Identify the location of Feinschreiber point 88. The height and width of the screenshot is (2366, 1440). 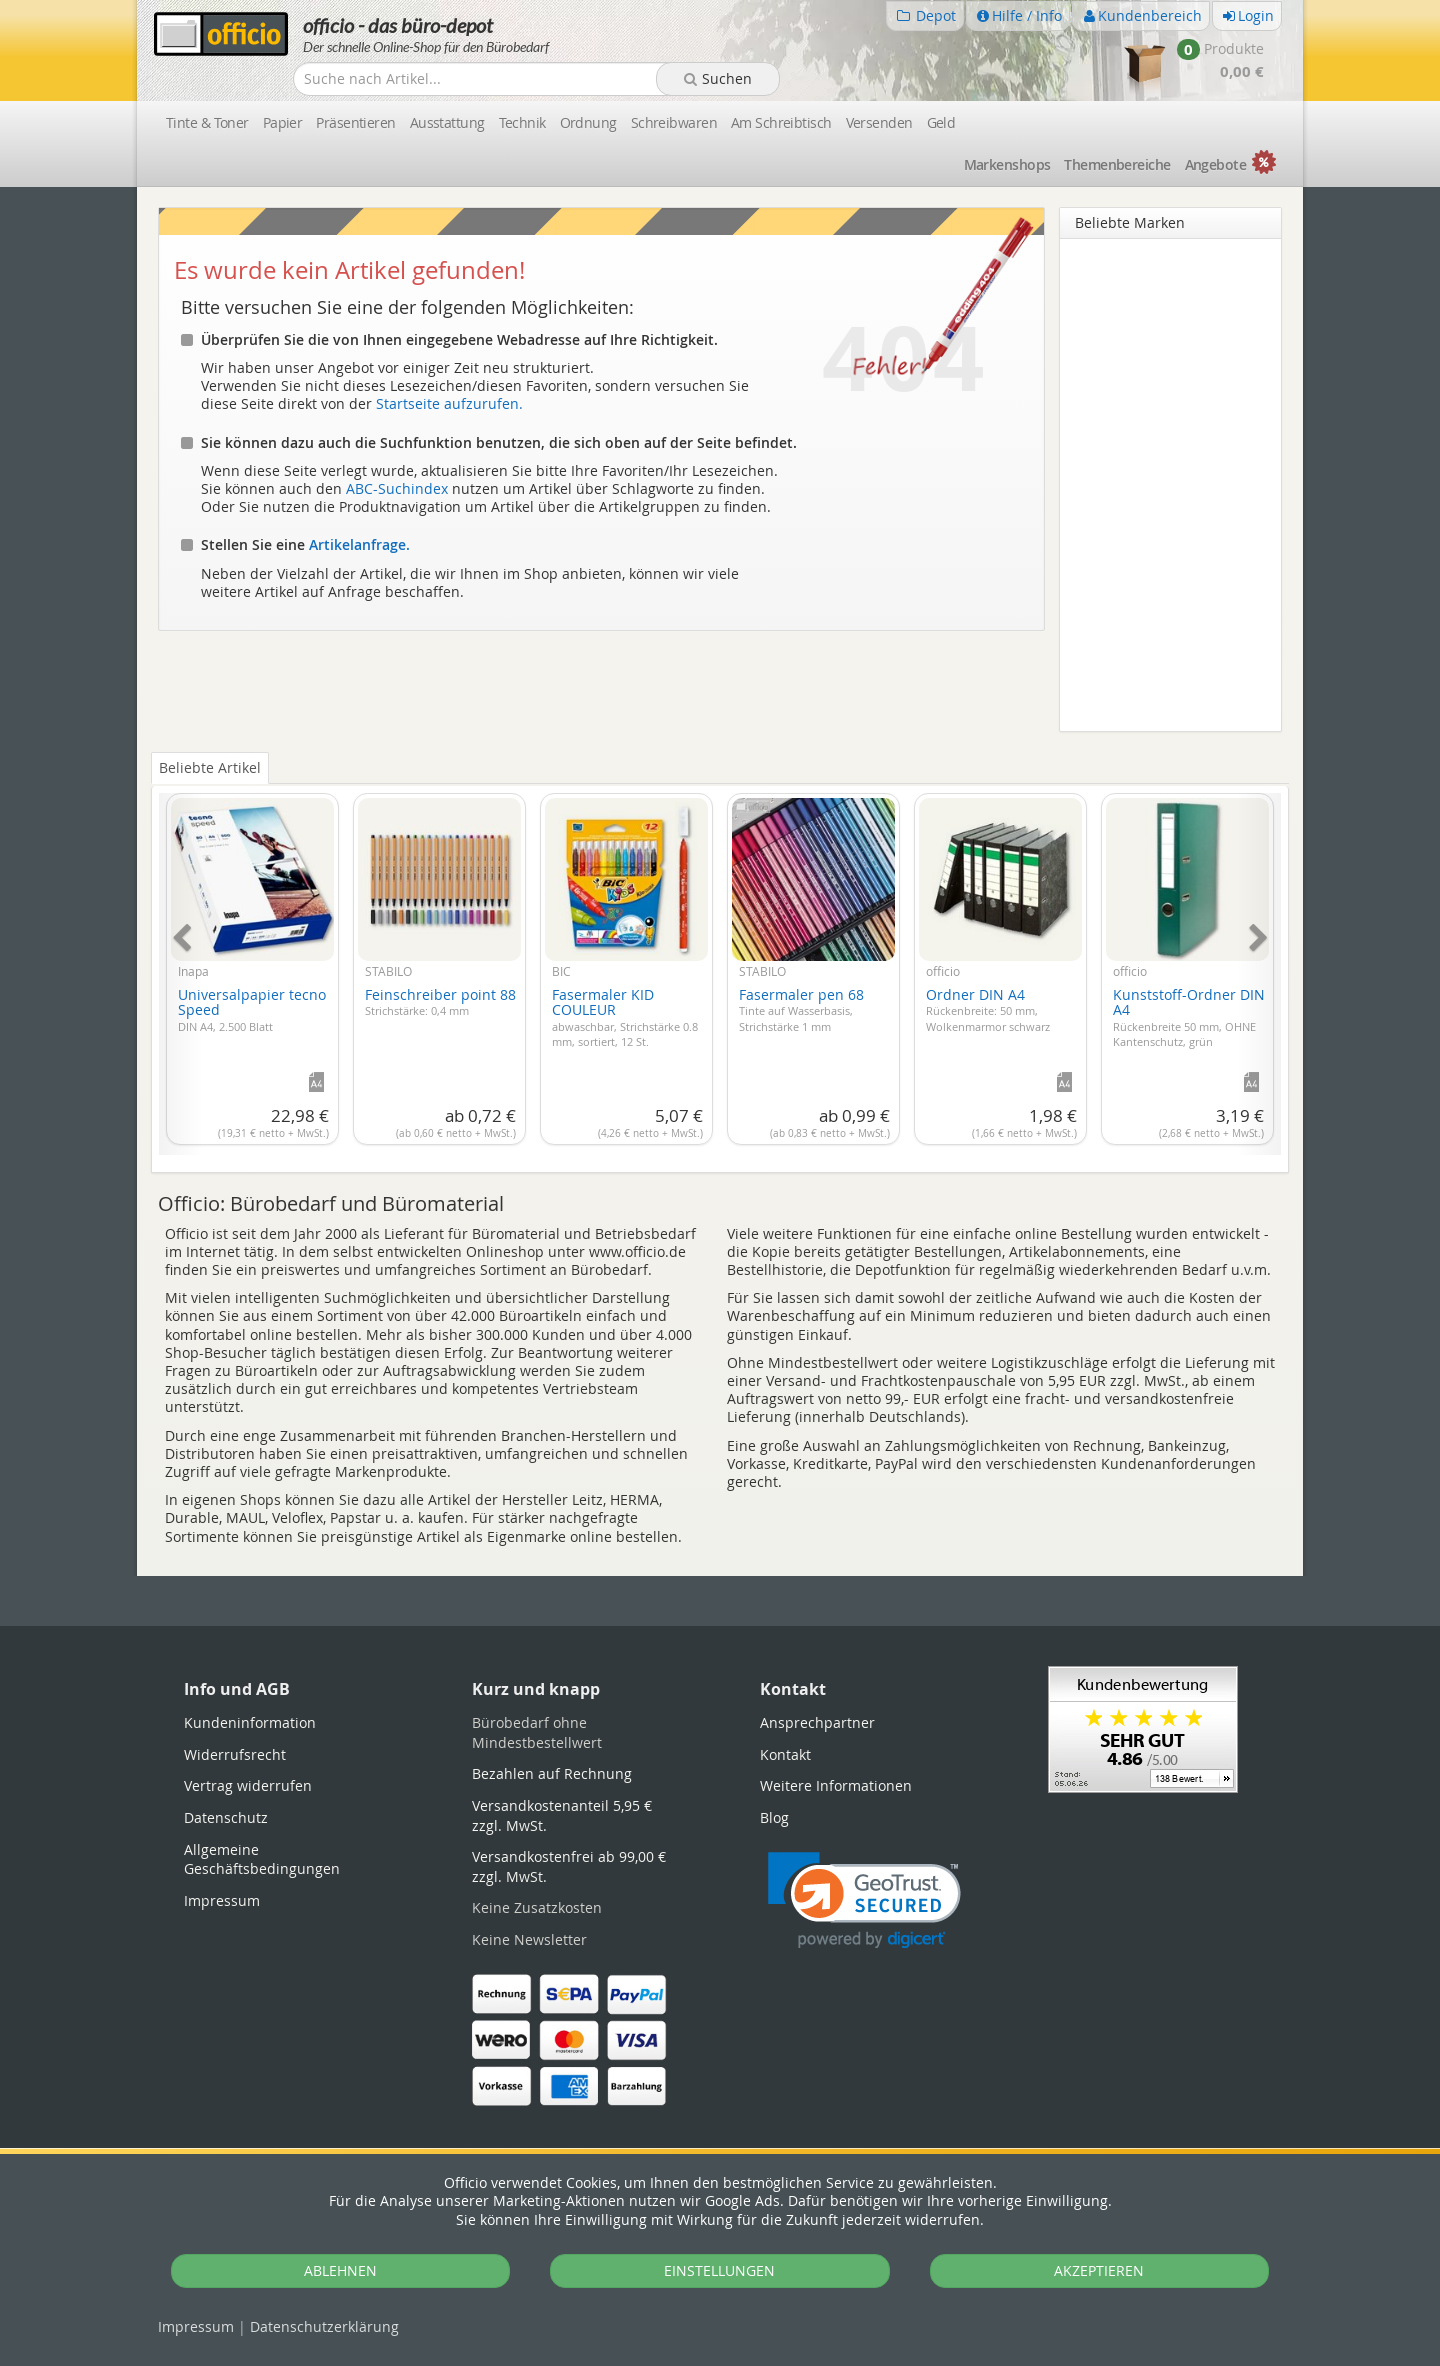
(440, 1002).